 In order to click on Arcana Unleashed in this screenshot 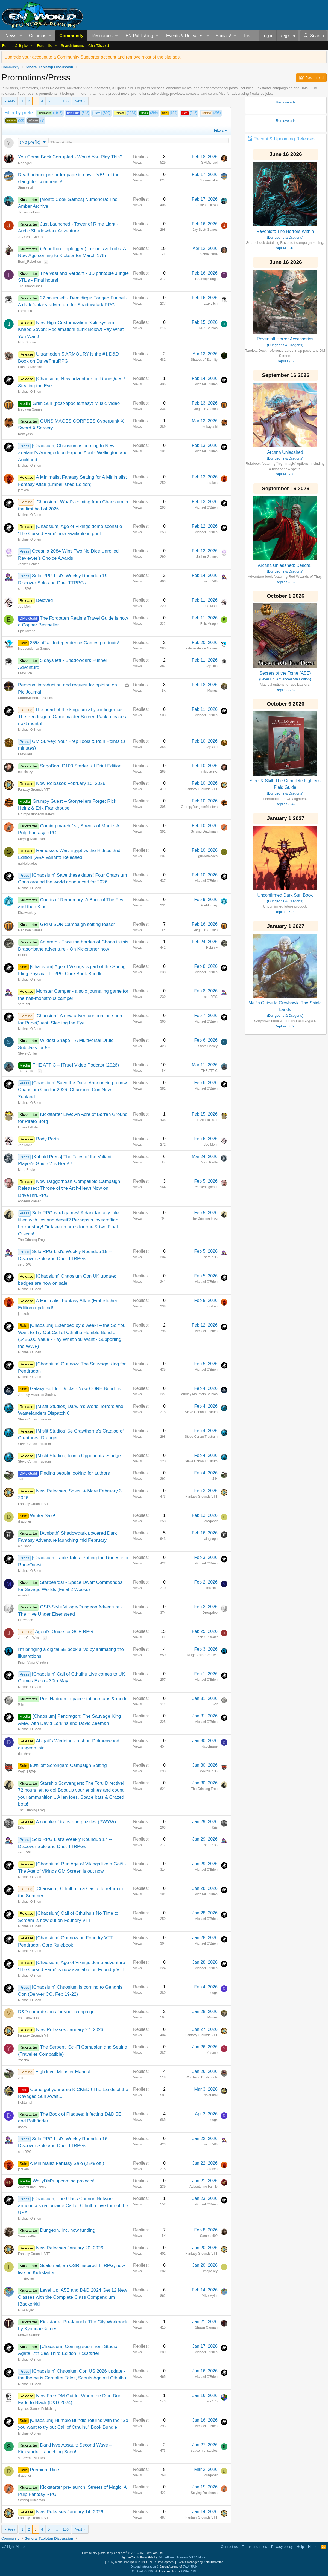, I will do `click(285, 452)`.